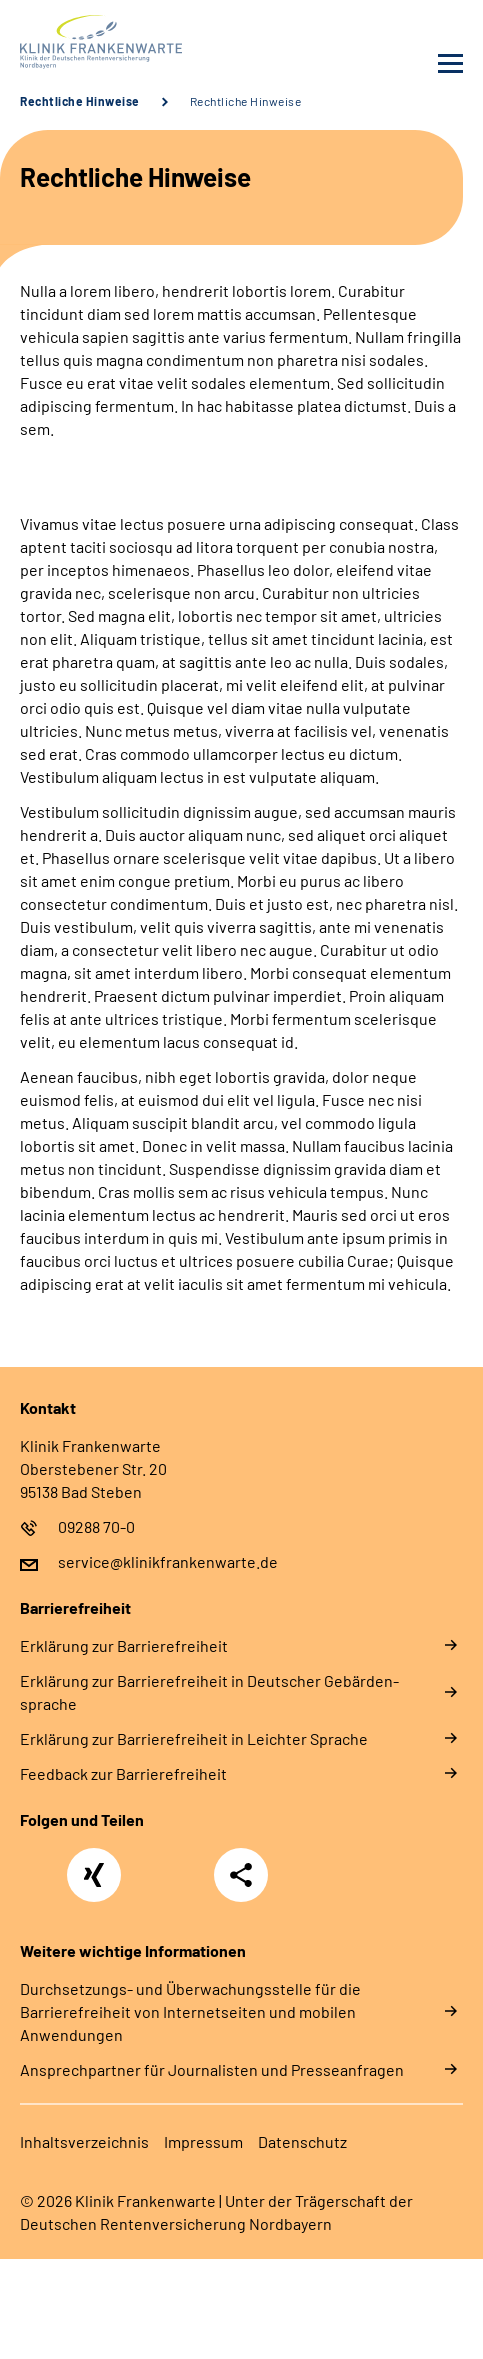 This screenshot has height=2359, width=483. Describe the element at coordinates (96, 1526) in the screenshot. I see `09288 70-0` at that location.